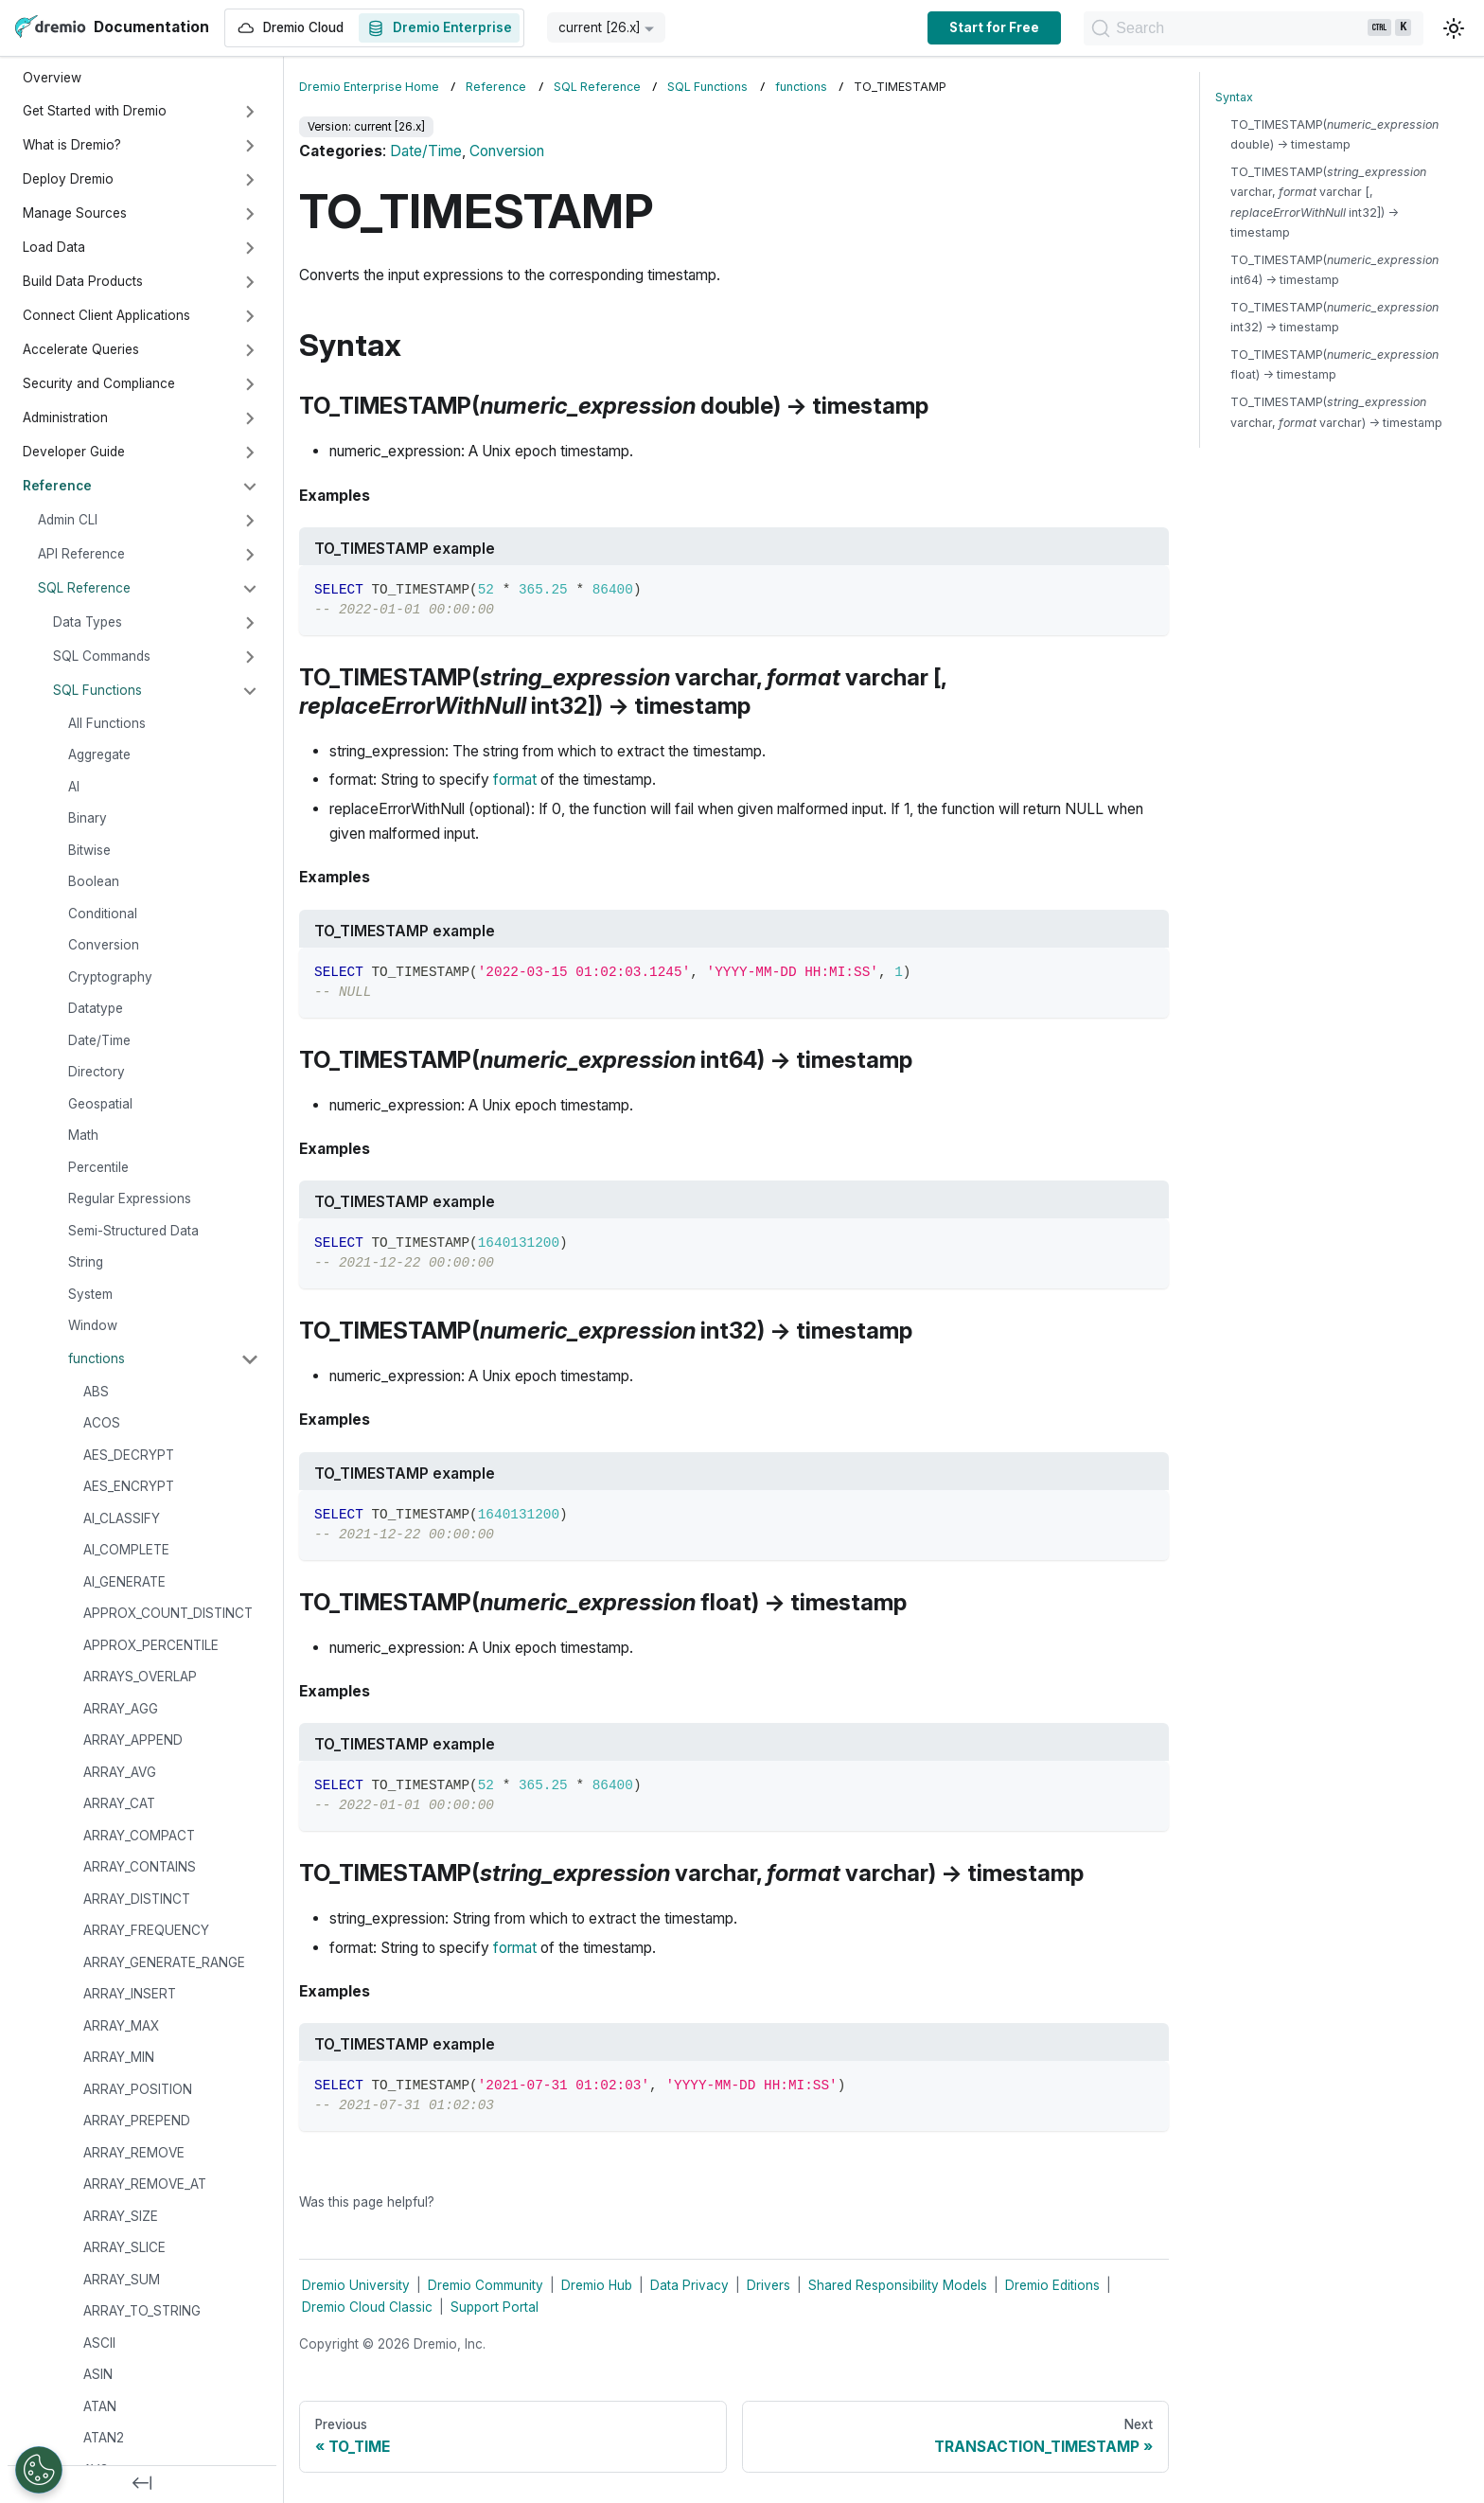 This screenshot has width=1484, height=2503. I want to click on Dremio Enterprise Home [Home page], so click(369, 87).